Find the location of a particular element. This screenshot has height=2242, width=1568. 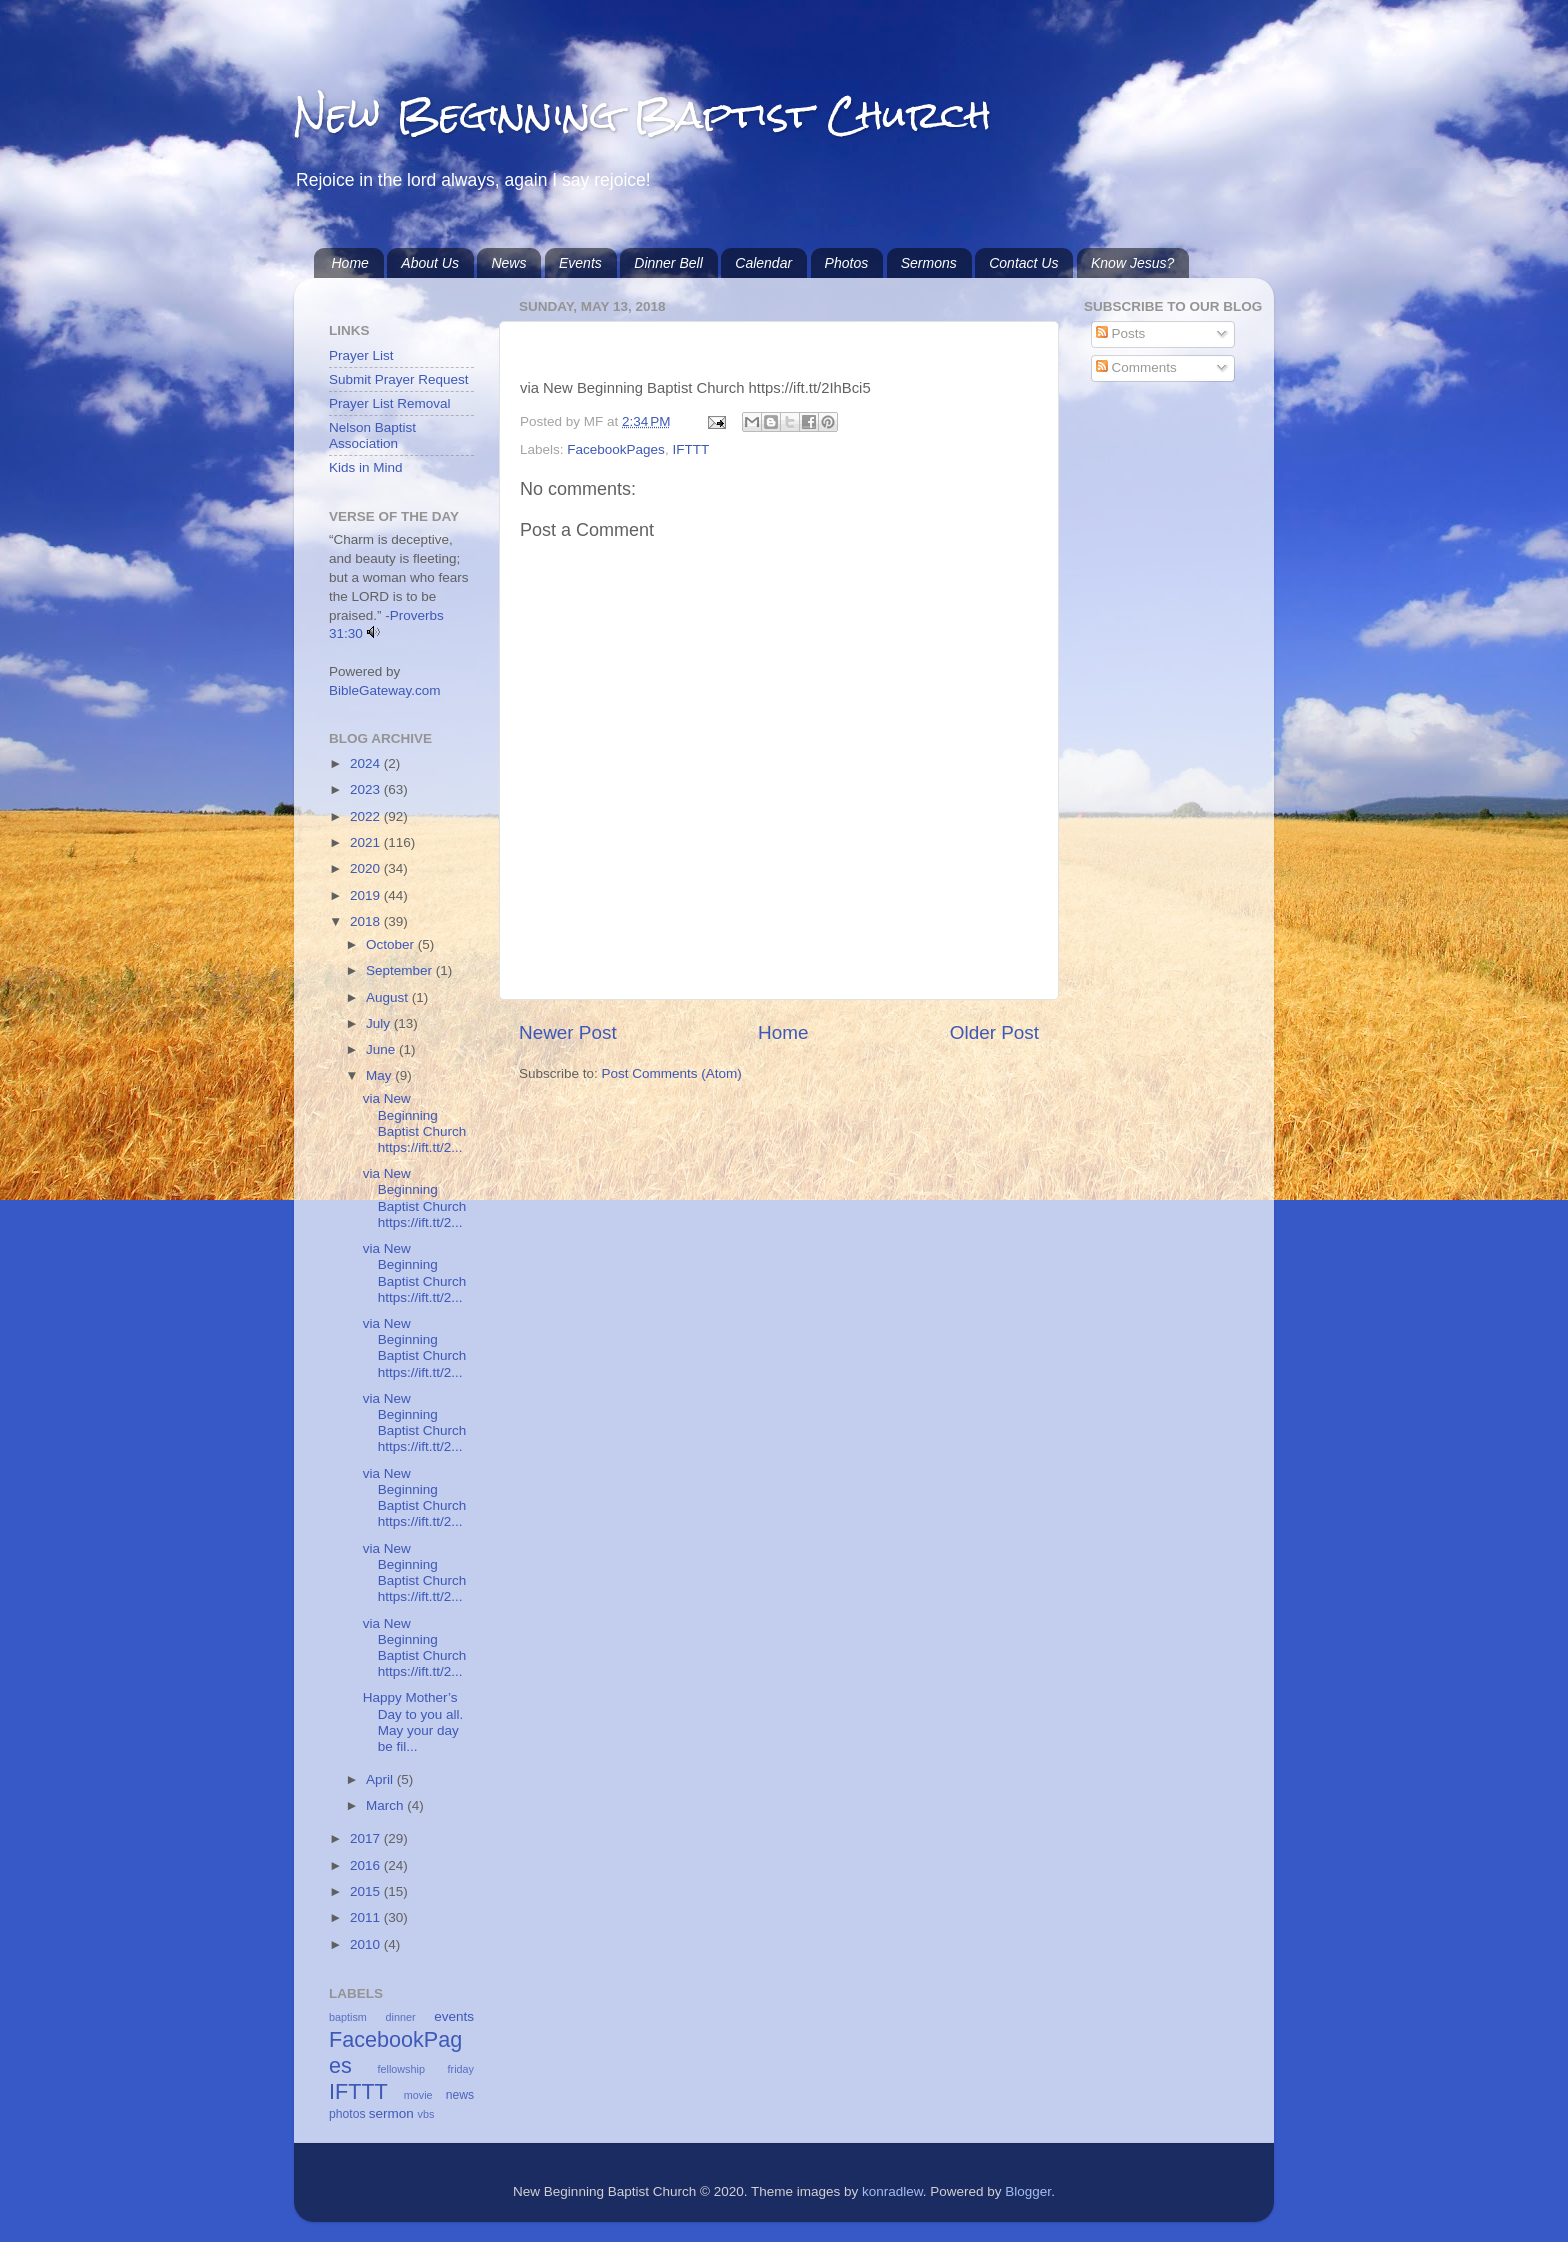

photos is located at coordinates (347, 2114).